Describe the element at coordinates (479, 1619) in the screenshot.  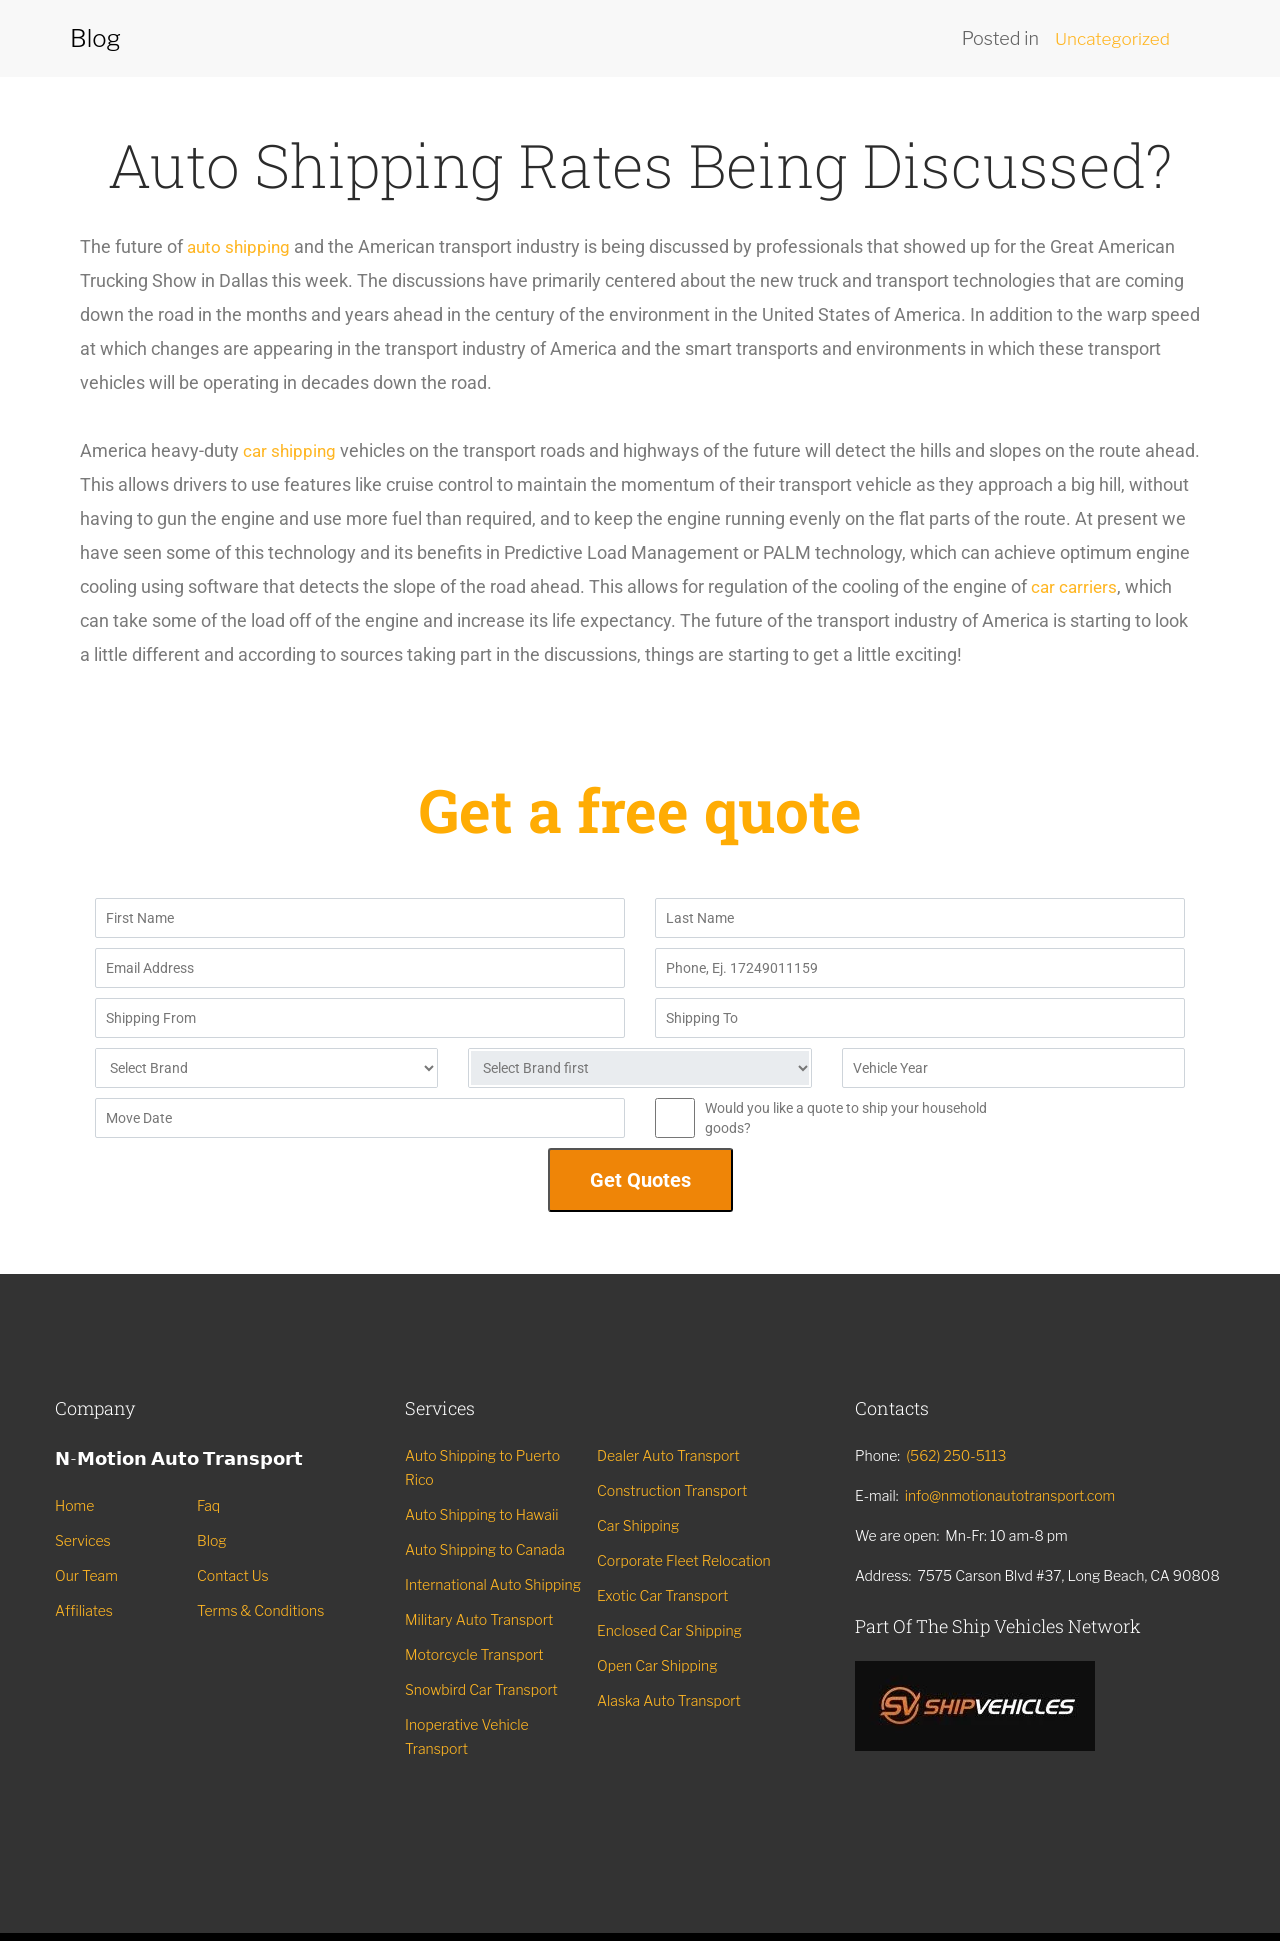
I see `Military Auto Transport` at that location.